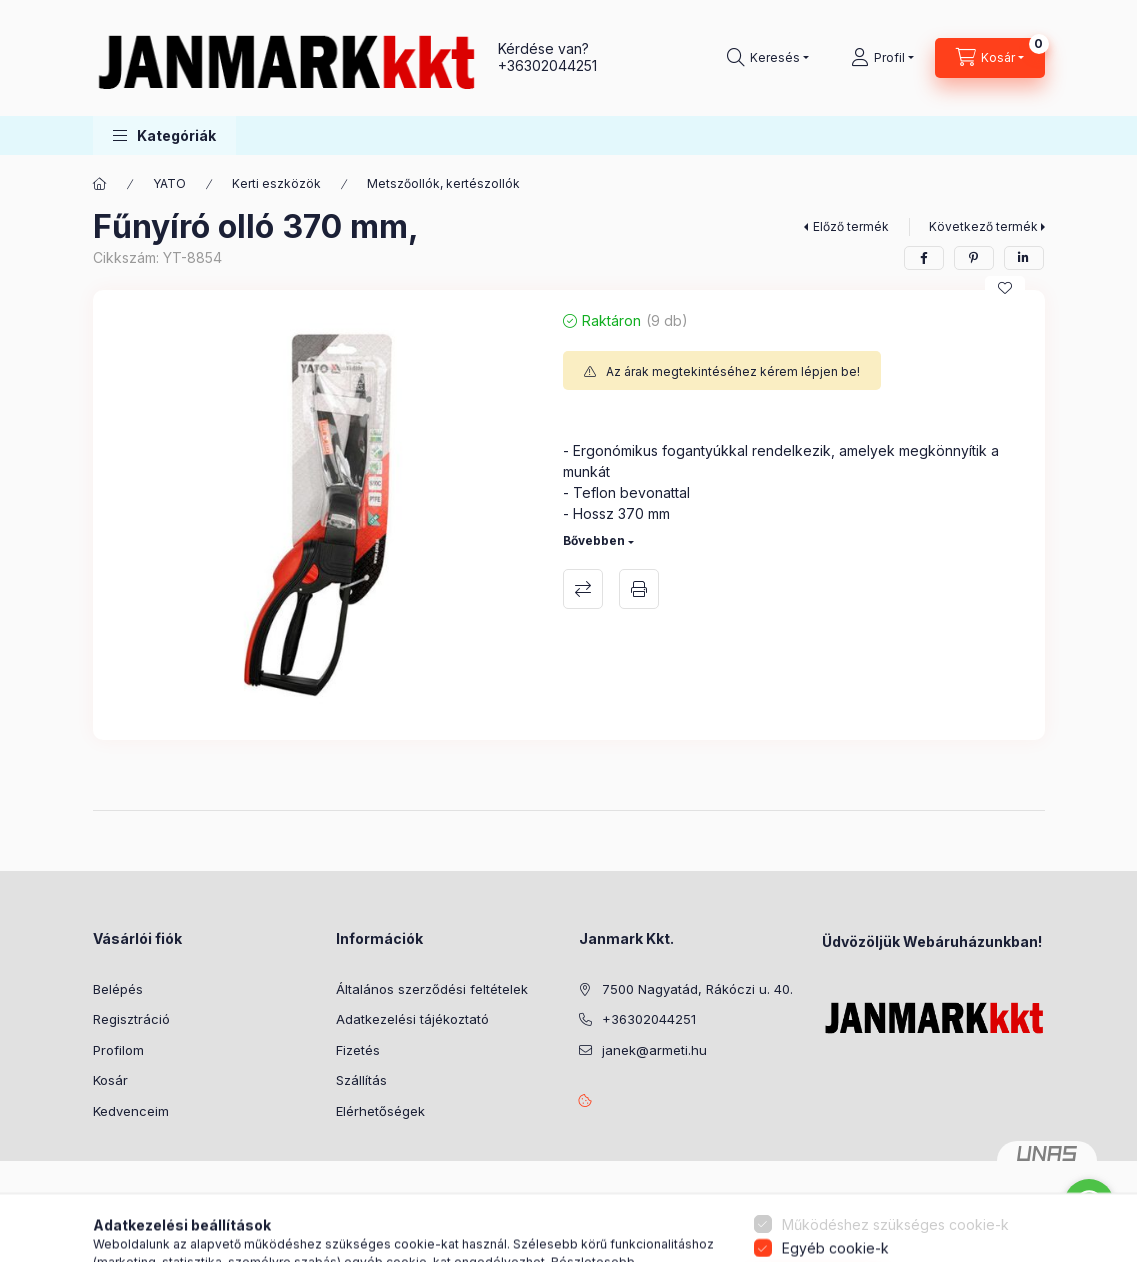  Describe the element at coordinates (110, 1080) in the screenshot. I see `Kosár` at that location.